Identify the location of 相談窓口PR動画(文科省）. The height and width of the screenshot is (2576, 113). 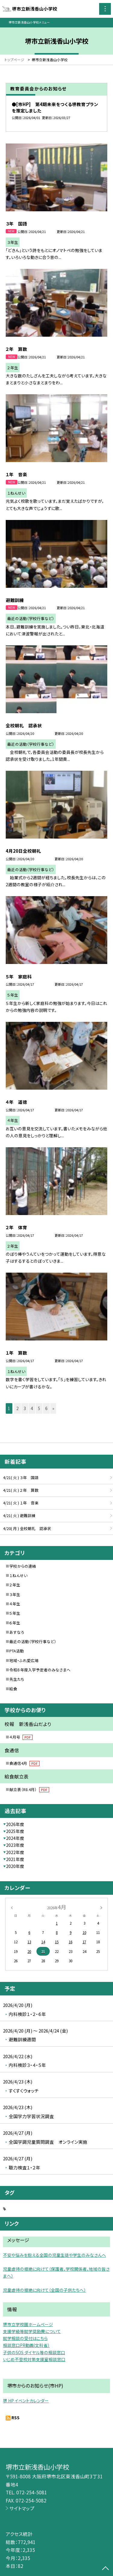
(26, 2345).